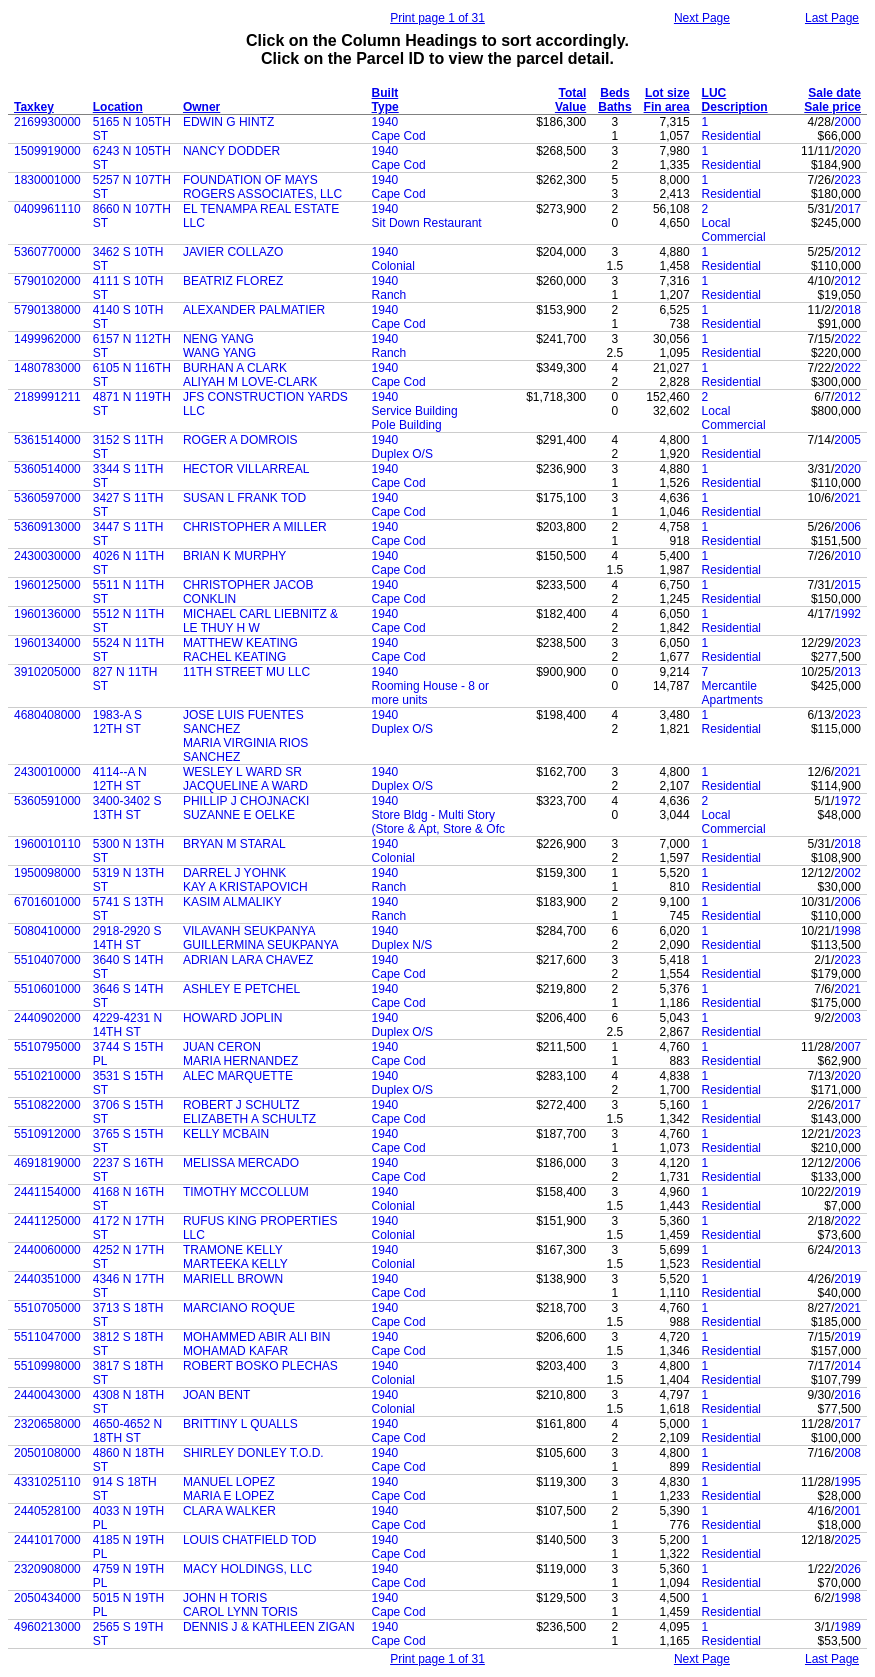  Describe the element at coordinates (47, 339) in the screenshot. I see `1499962000` at that location.